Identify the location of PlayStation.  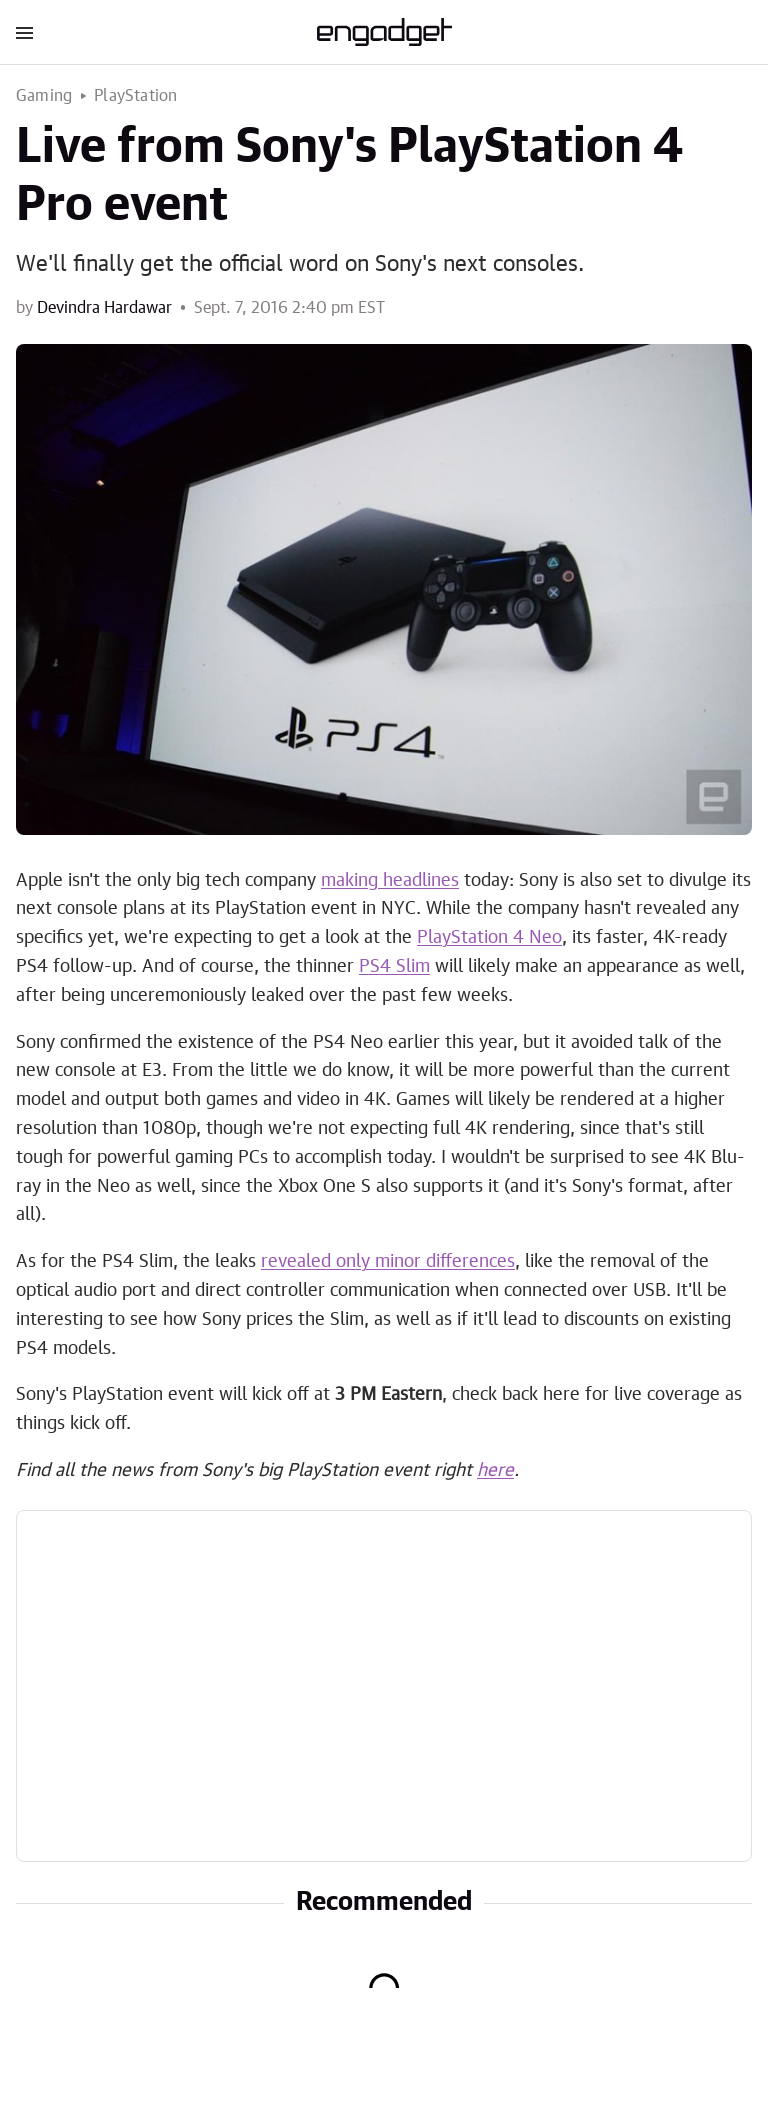
(135, 96).